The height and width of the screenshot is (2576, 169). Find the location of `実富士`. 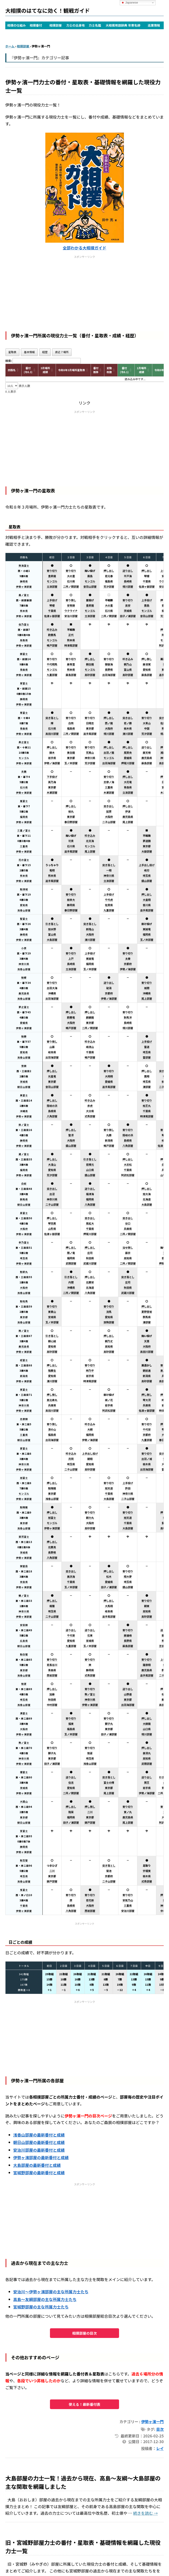

実富士 is located at coordinates (24, 1389).